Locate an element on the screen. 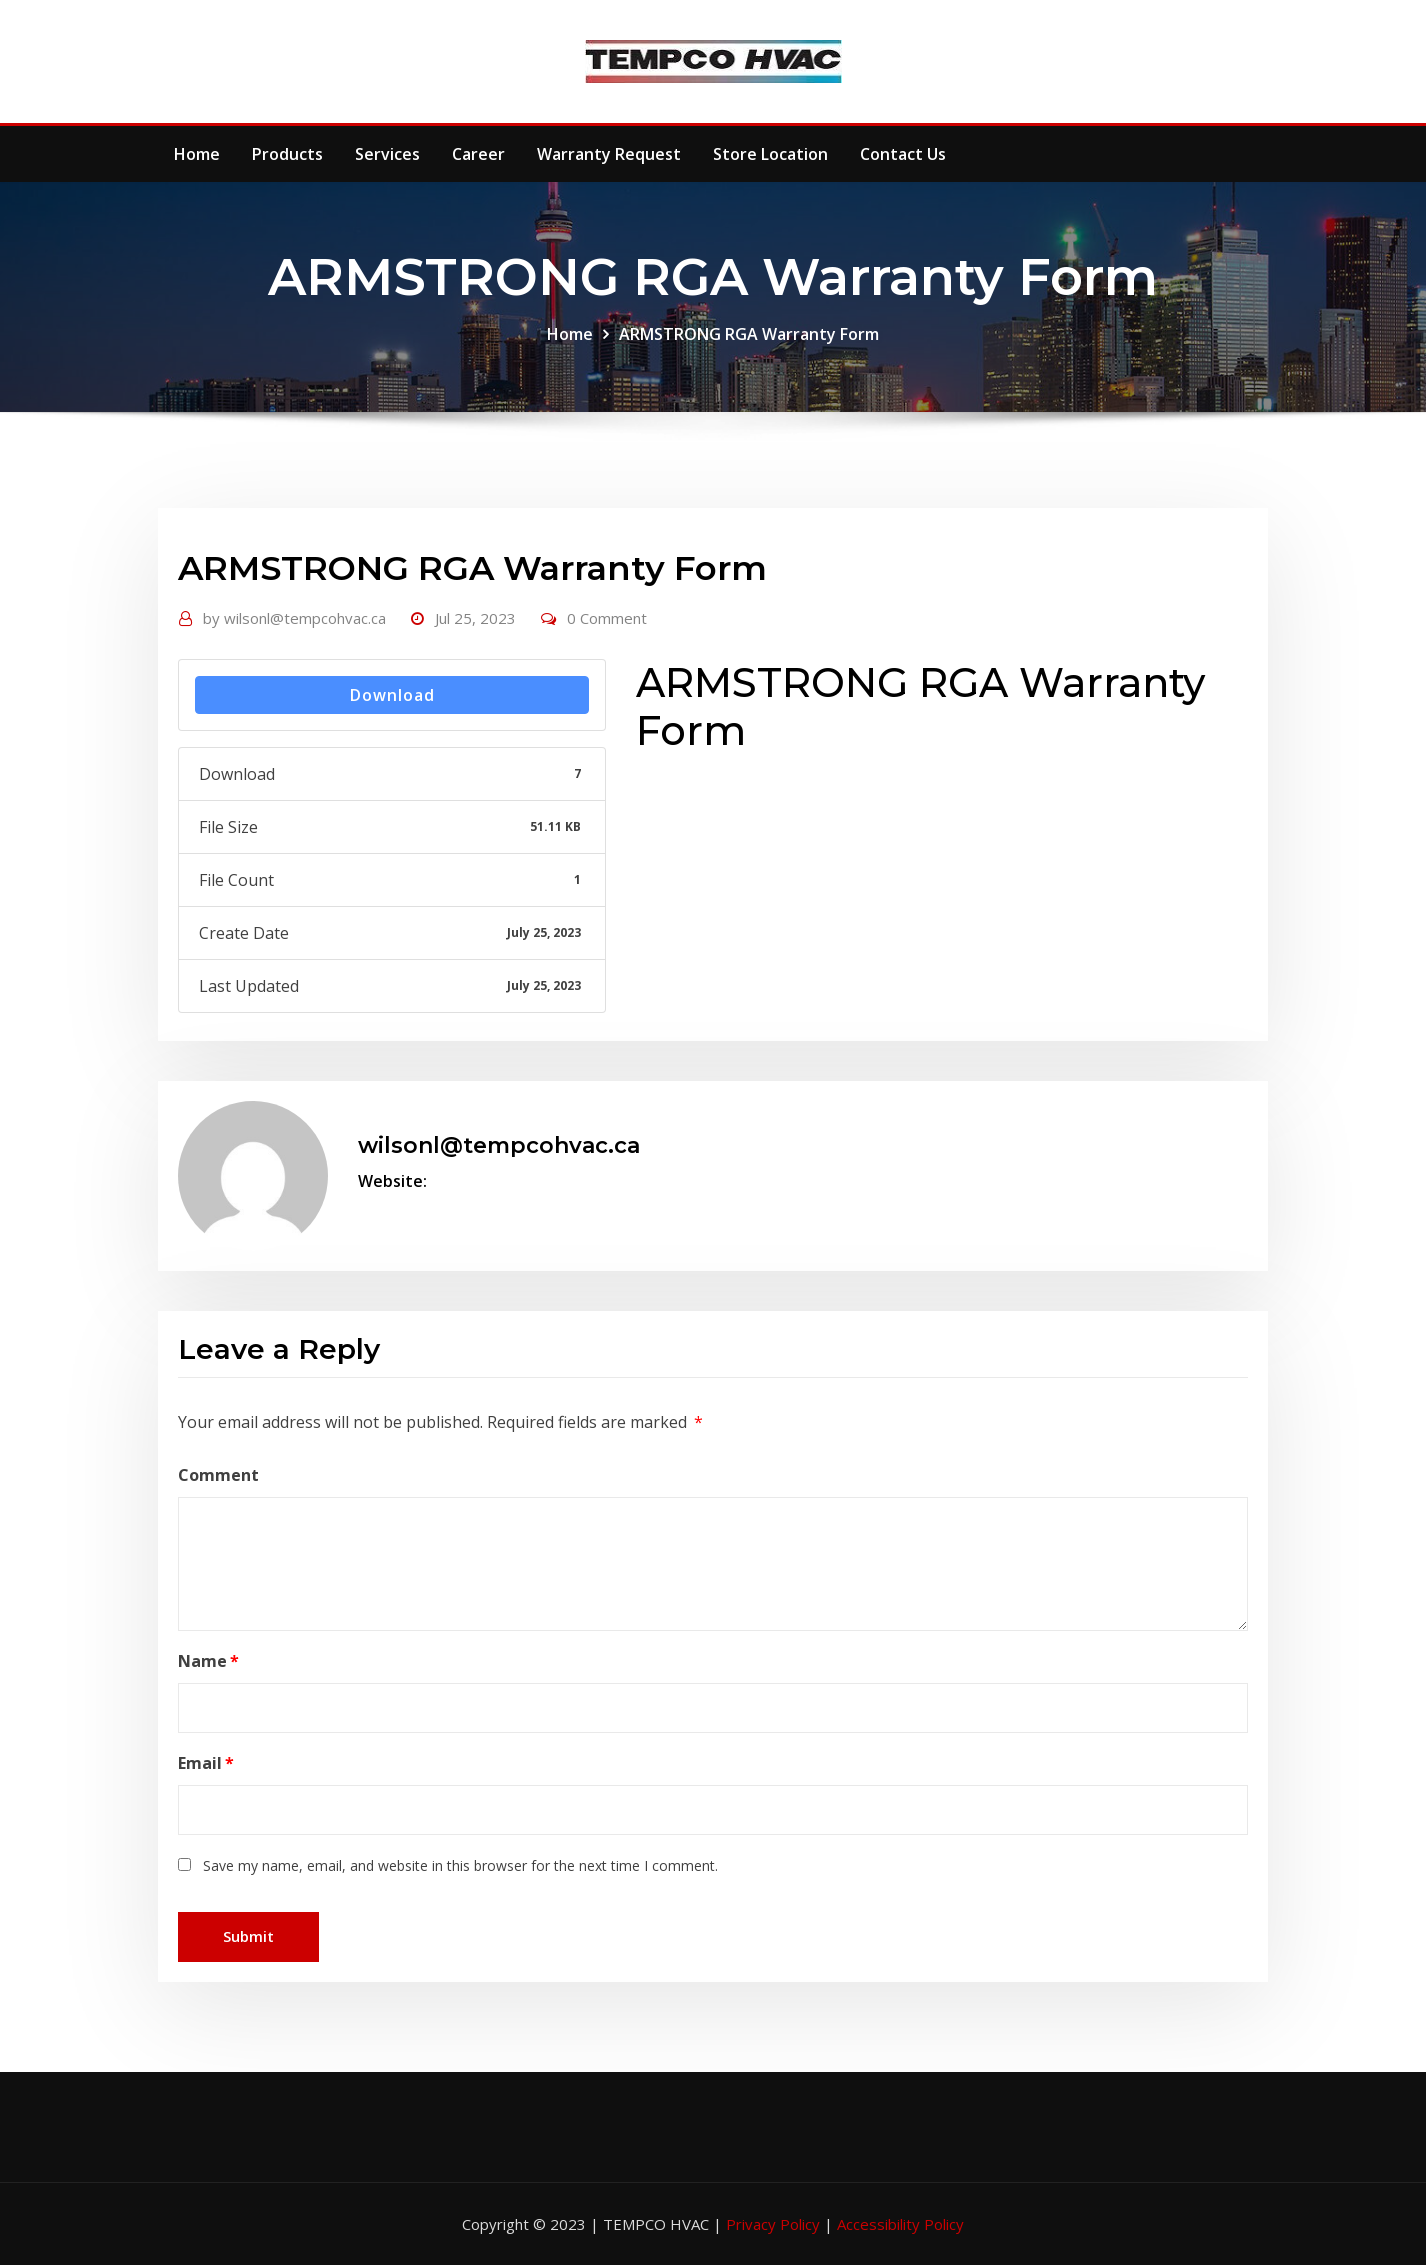 This screenshot has height=2265, width=1426. Privacy Policy is located at coordinates (775, 2224).